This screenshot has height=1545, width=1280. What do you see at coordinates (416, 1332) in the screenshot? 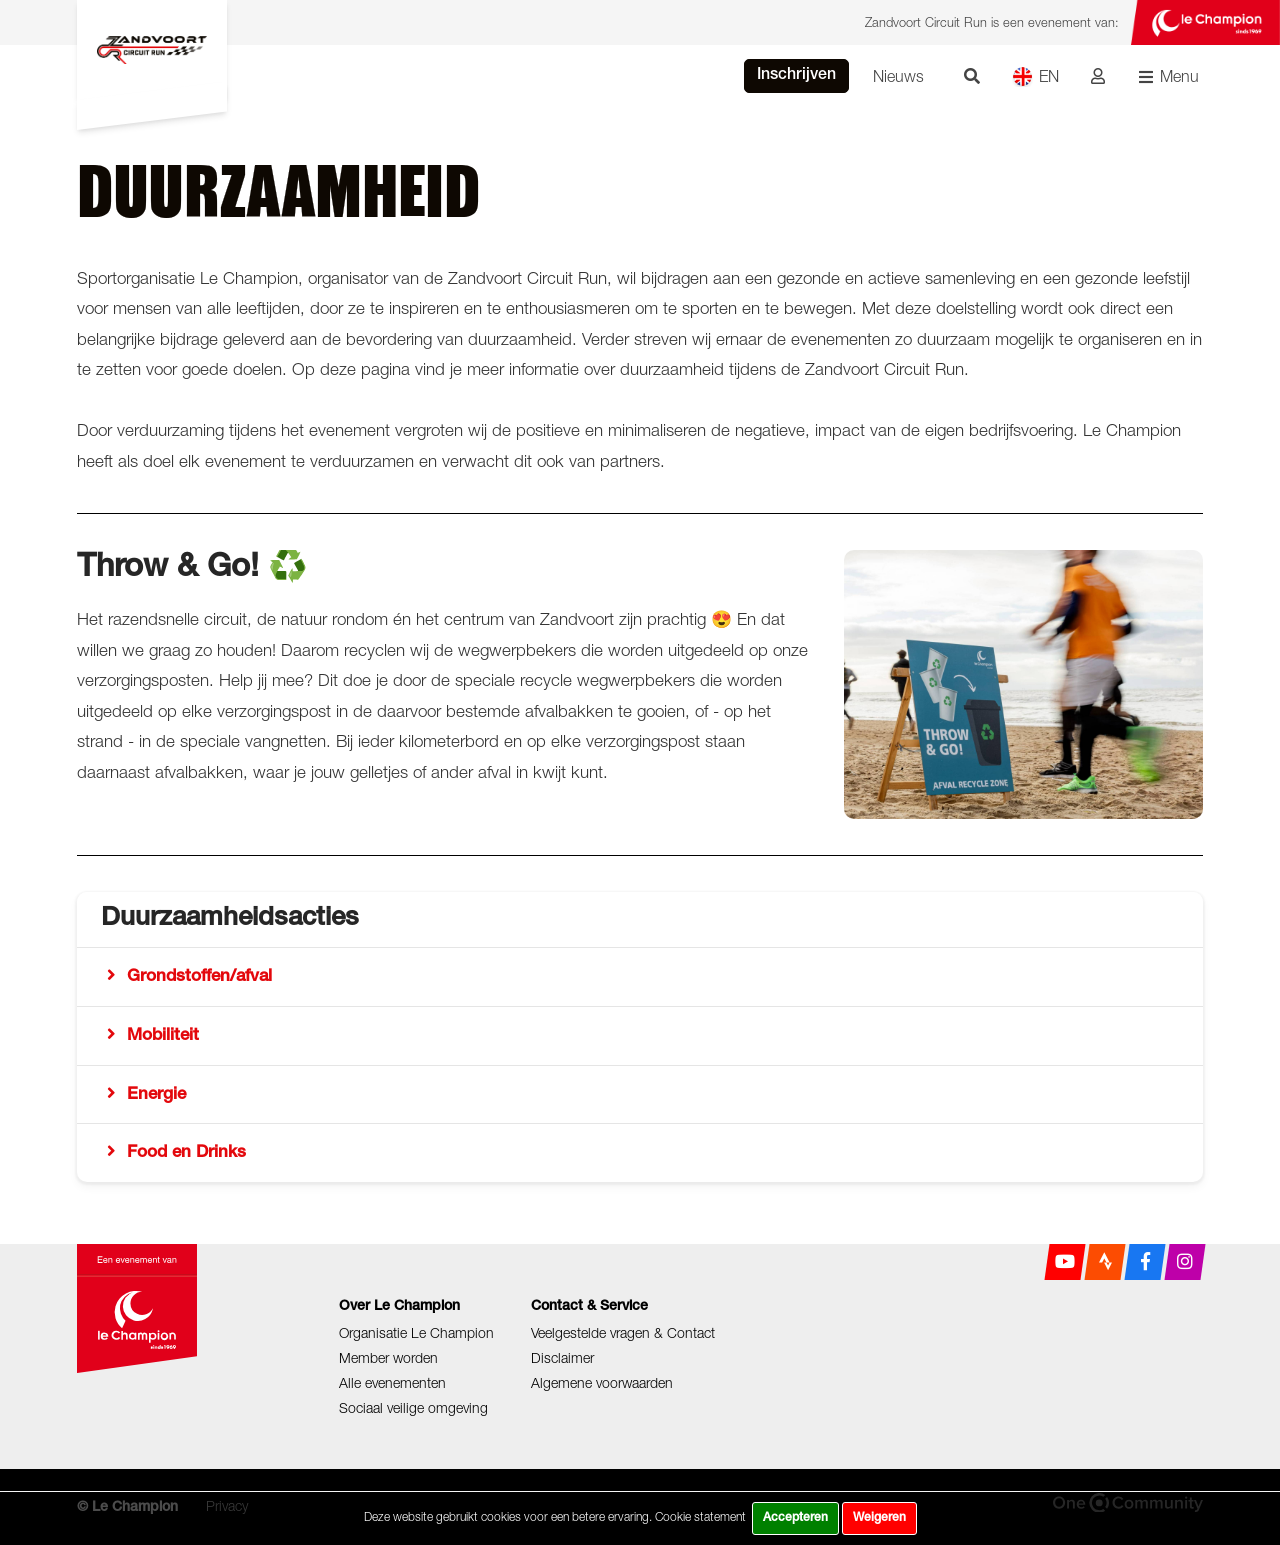
I see `Organisatie Le Champion` at bounding box center [416, 1332].